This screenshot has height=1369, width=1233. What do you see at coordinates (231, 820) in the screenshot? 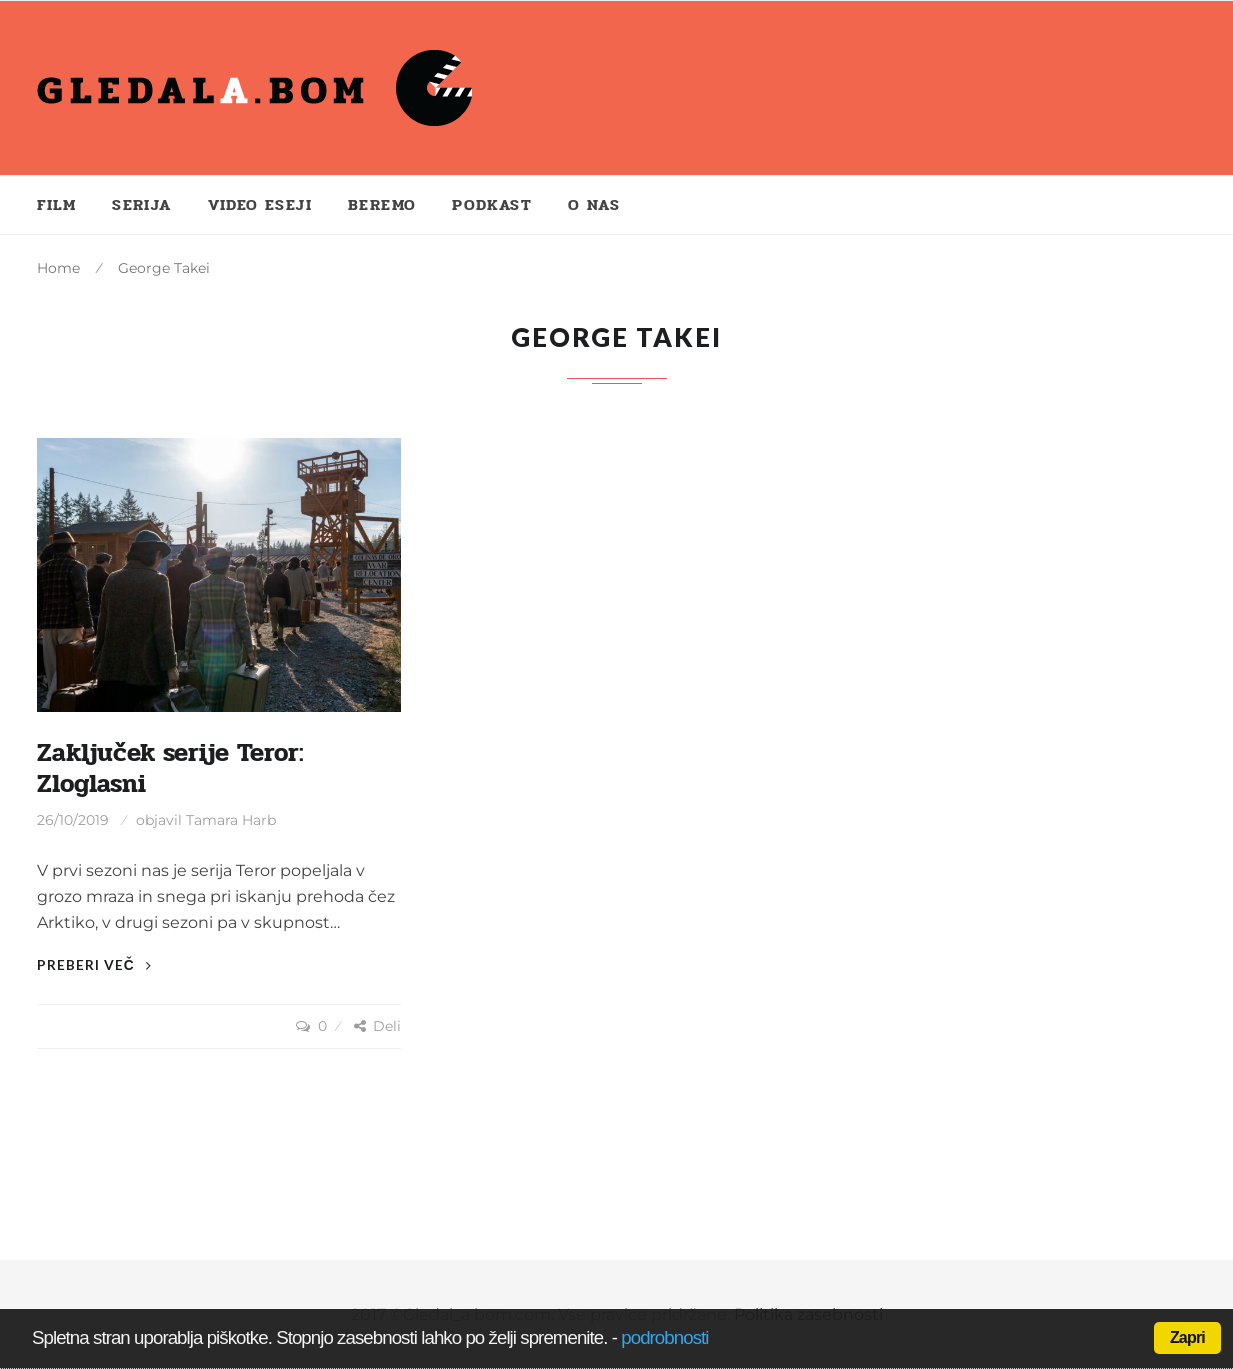
I see `Tamara Harb` at bounding box center [231, 820].